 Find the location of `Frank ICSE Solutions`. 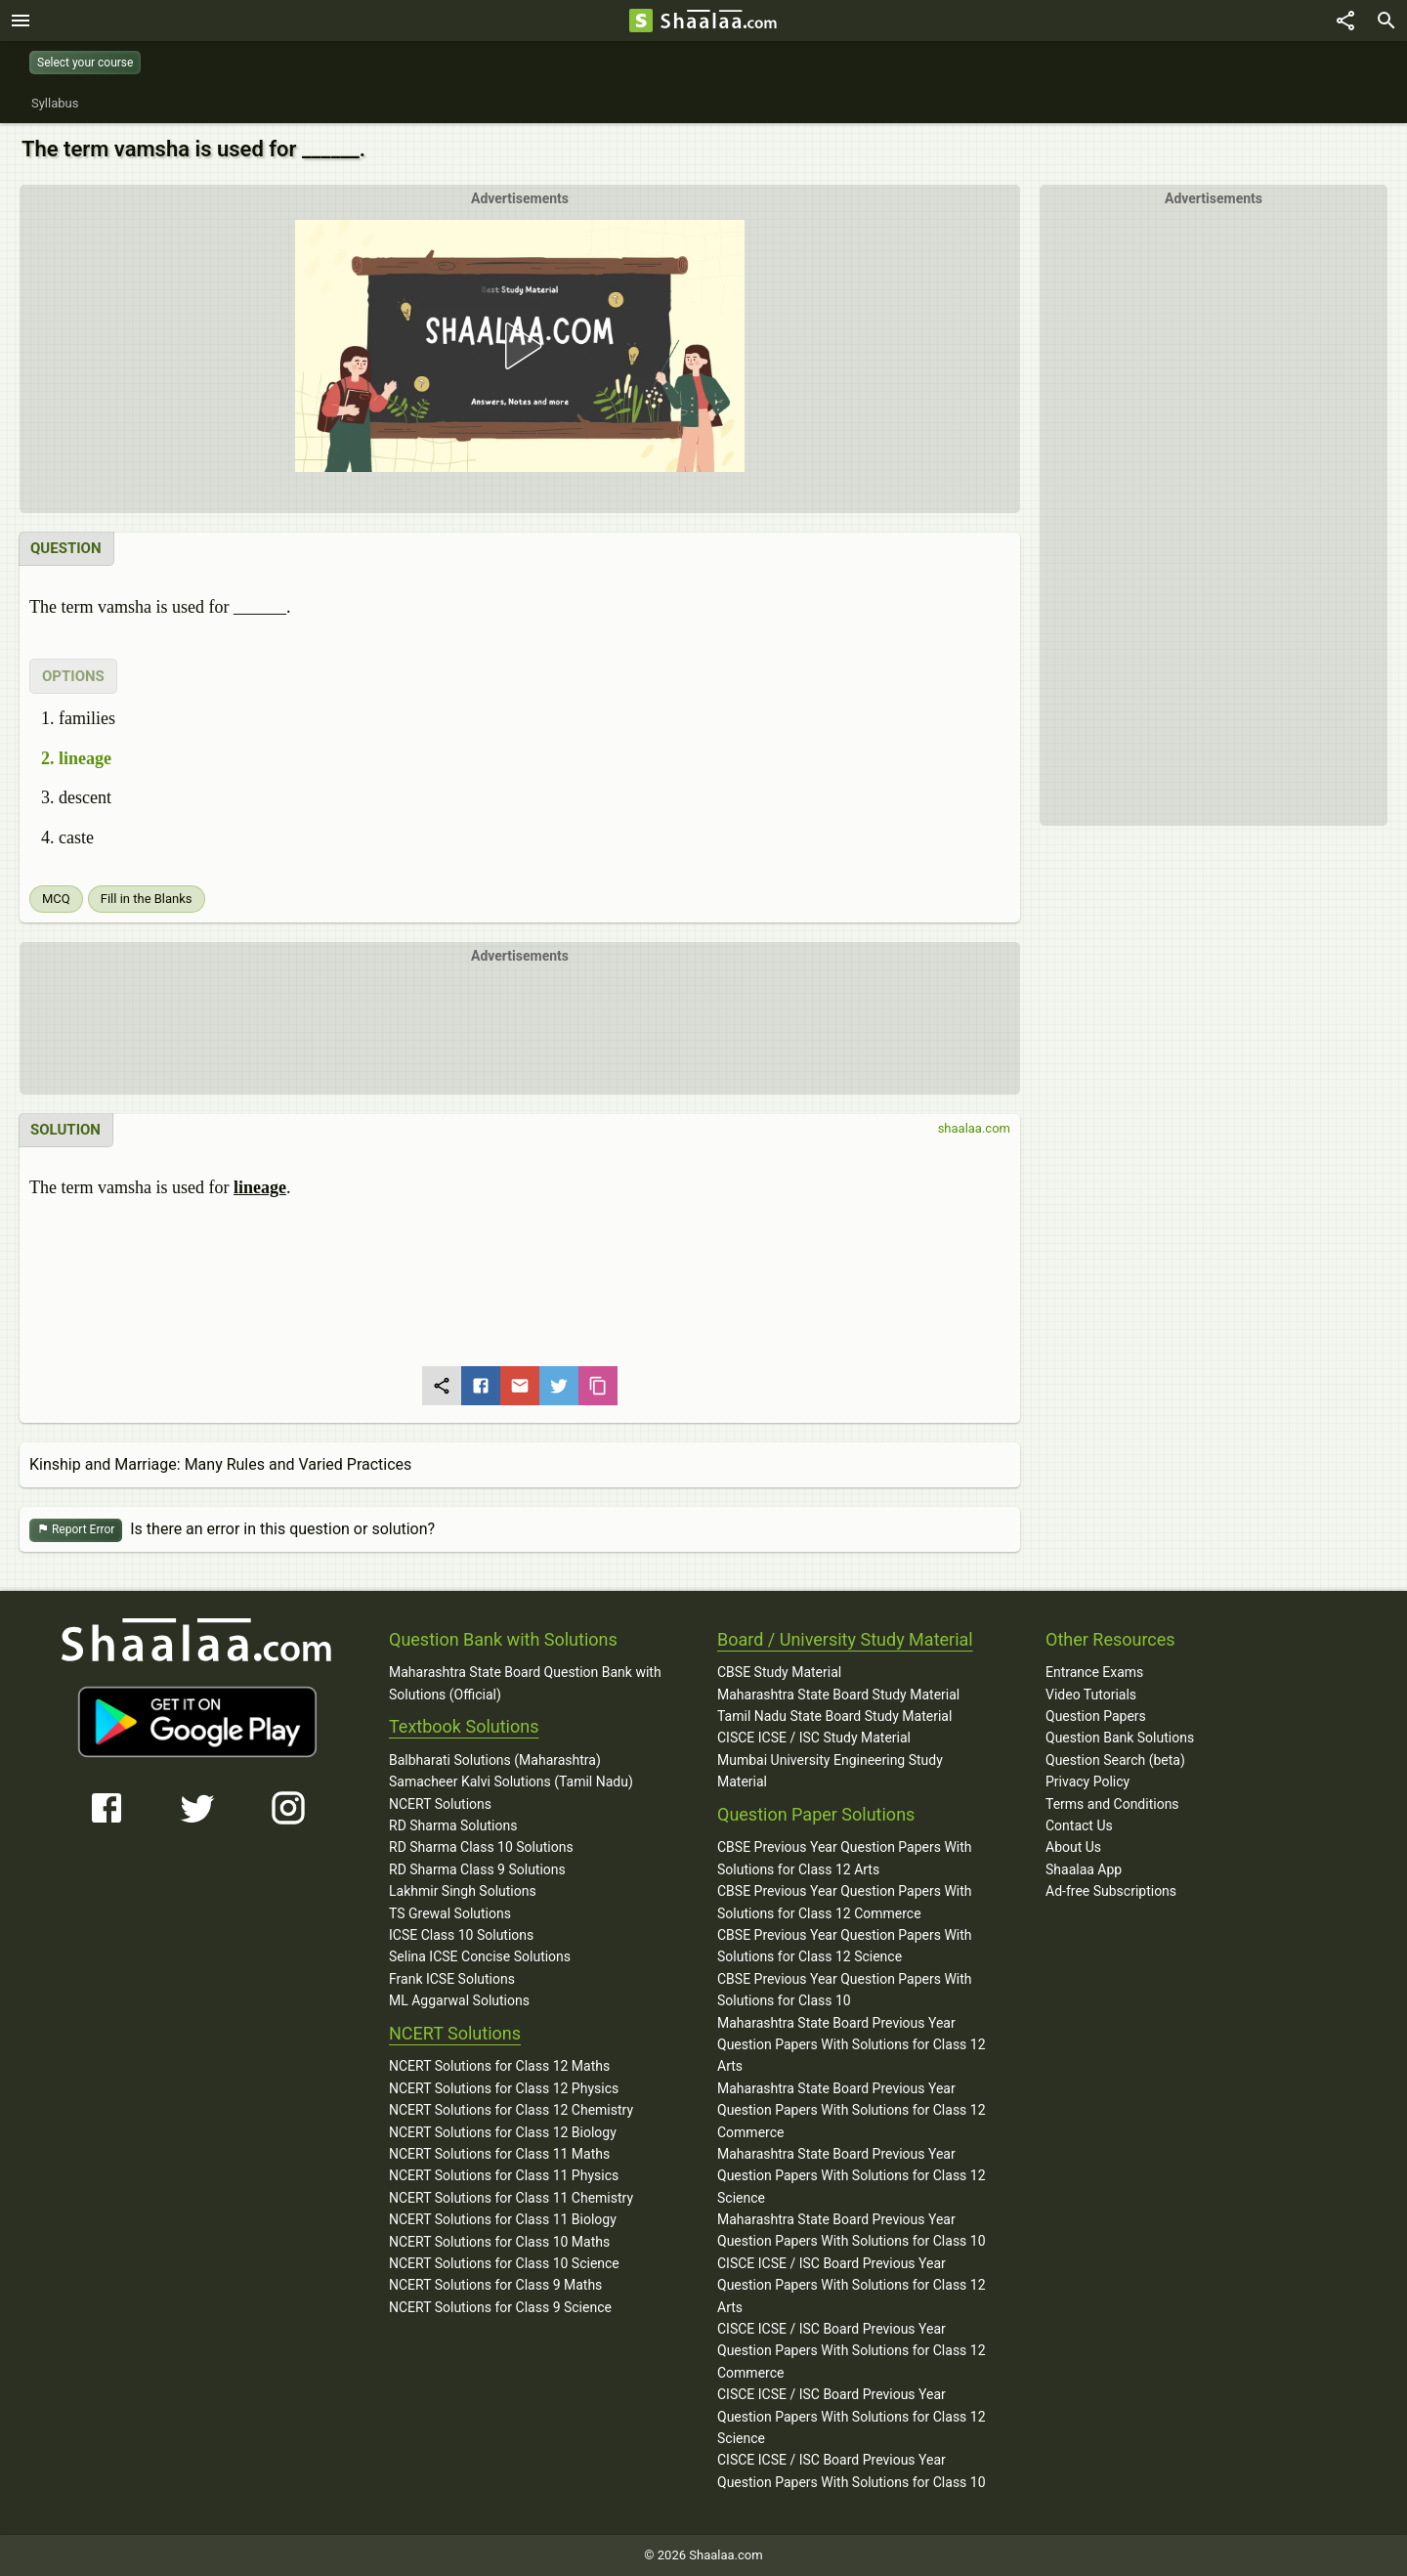

Frank ICSE Solutions is located at coordinates (452, 1979).